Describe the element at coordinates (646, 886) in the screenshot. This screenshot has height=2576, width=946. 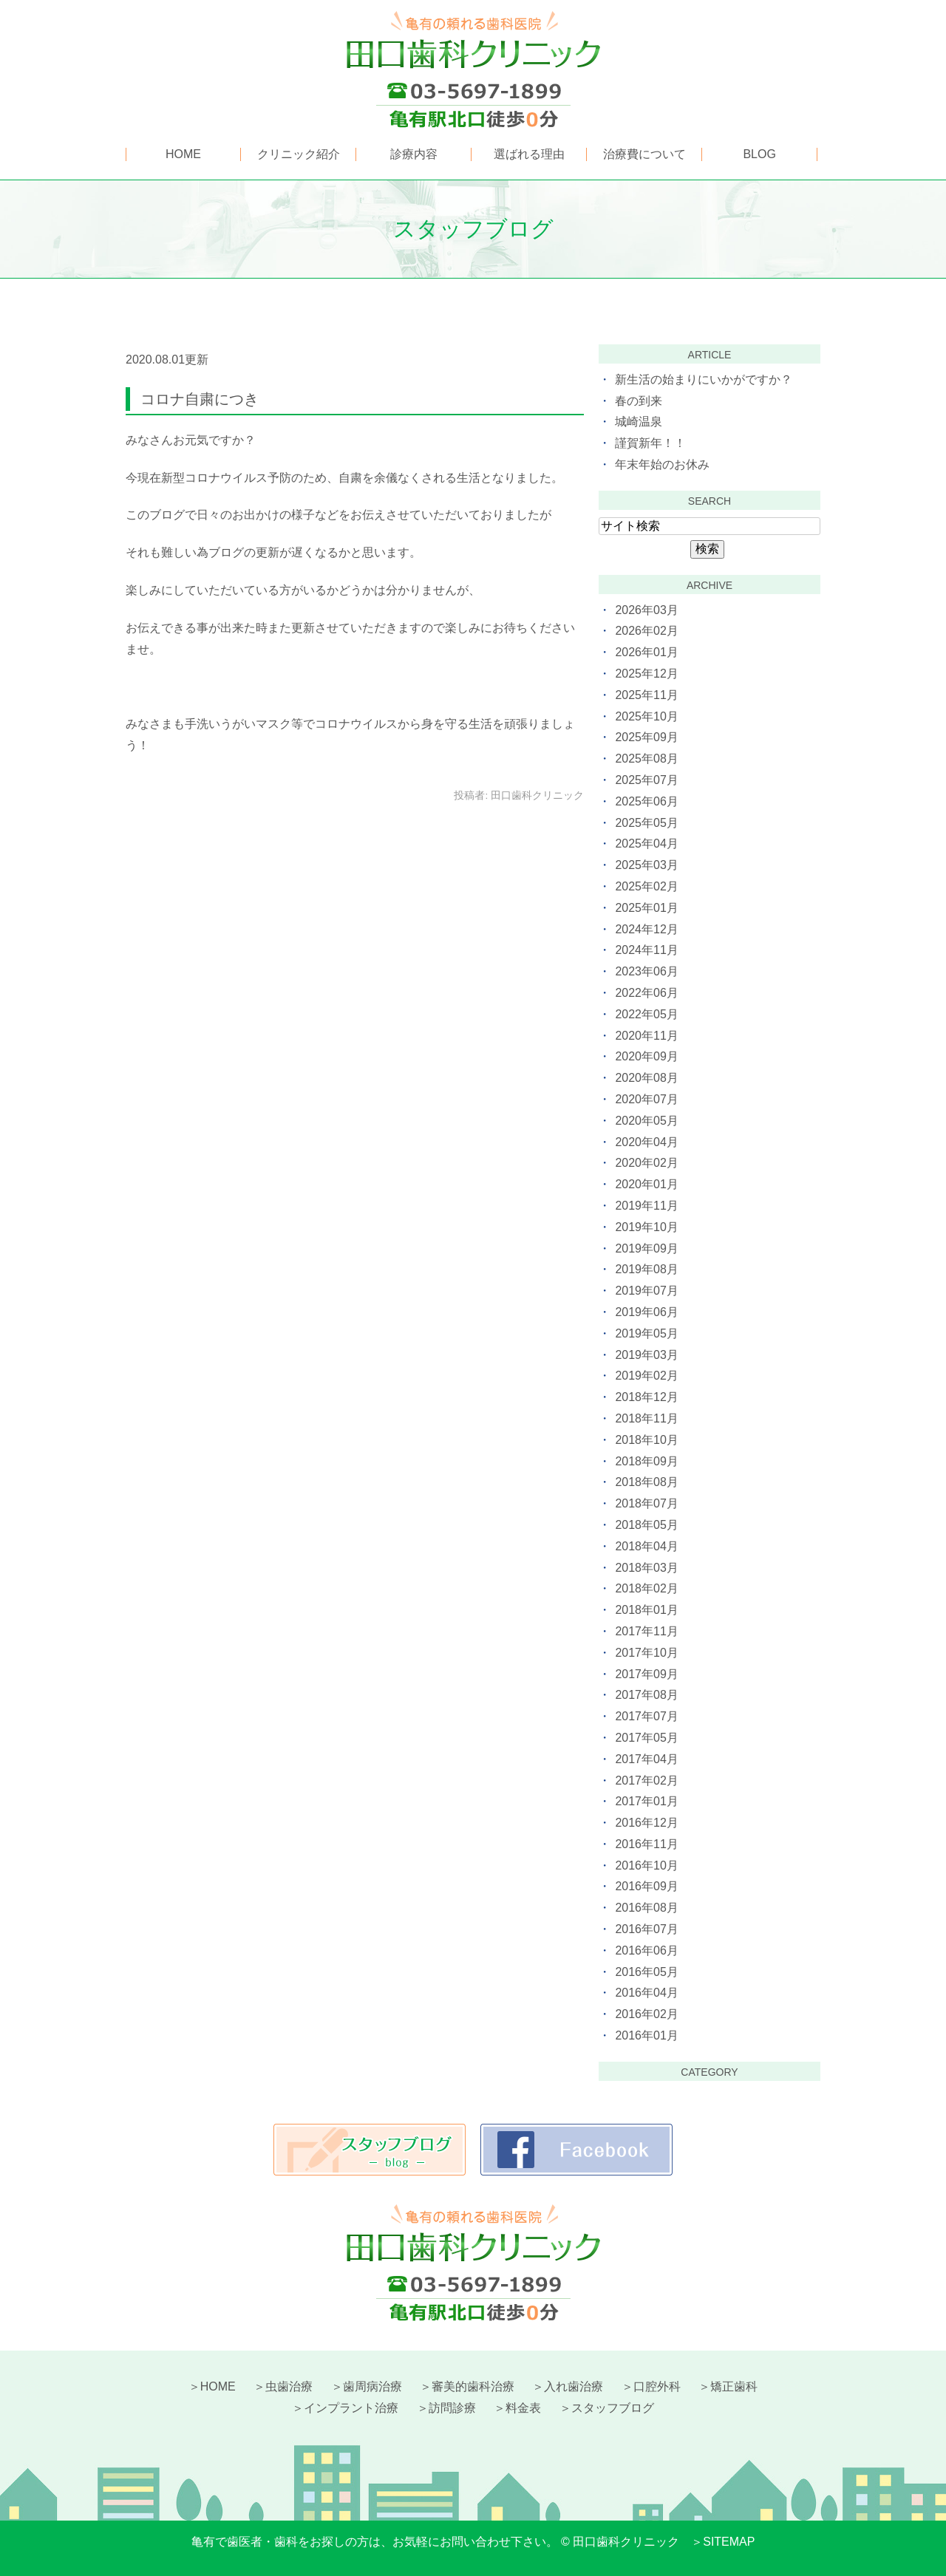
I see `2025年02月` at that location.